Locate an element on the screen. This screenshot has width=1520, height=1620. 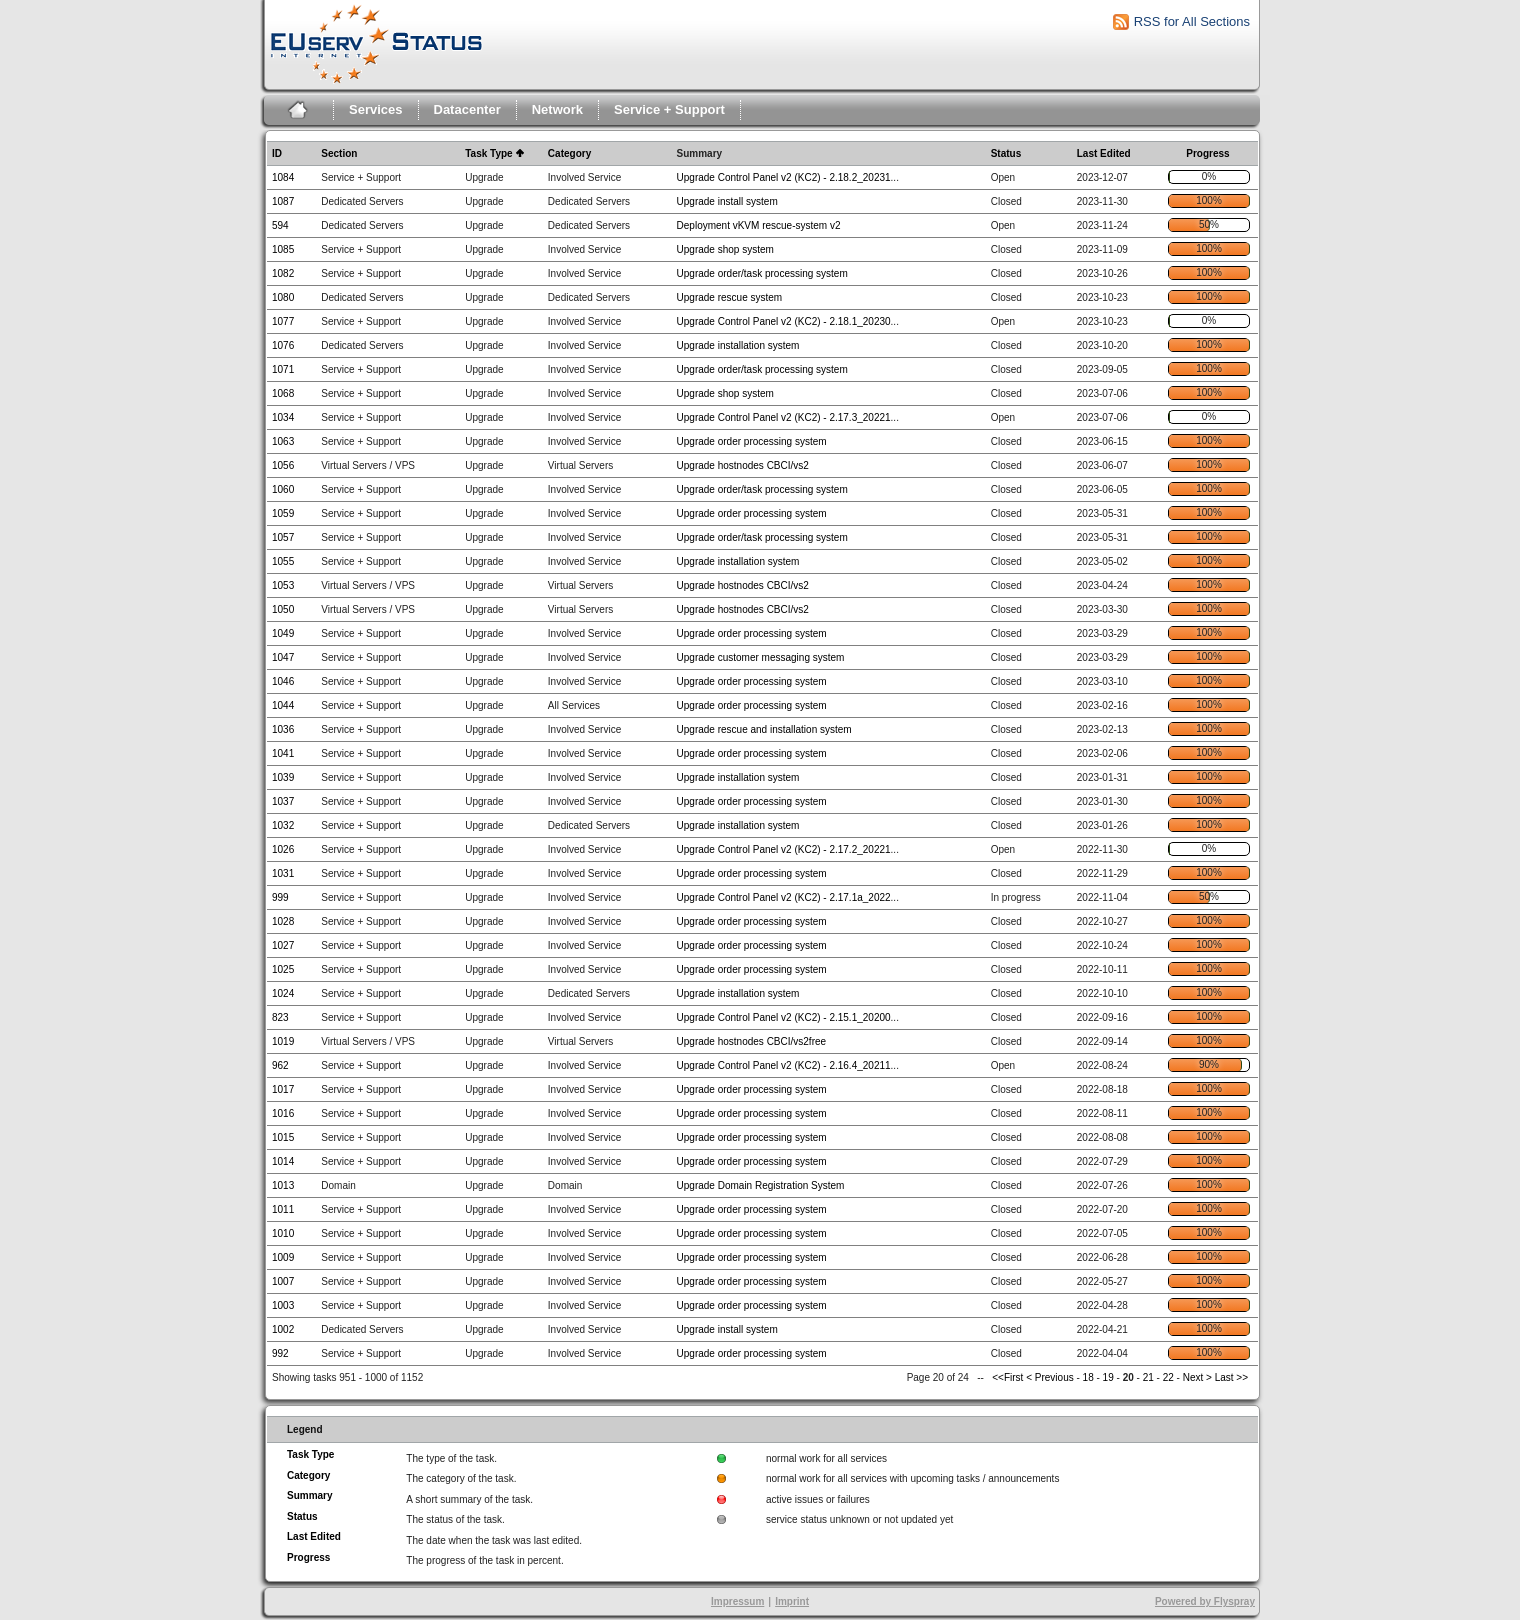
Progress is located at coordinates (1207, 153).